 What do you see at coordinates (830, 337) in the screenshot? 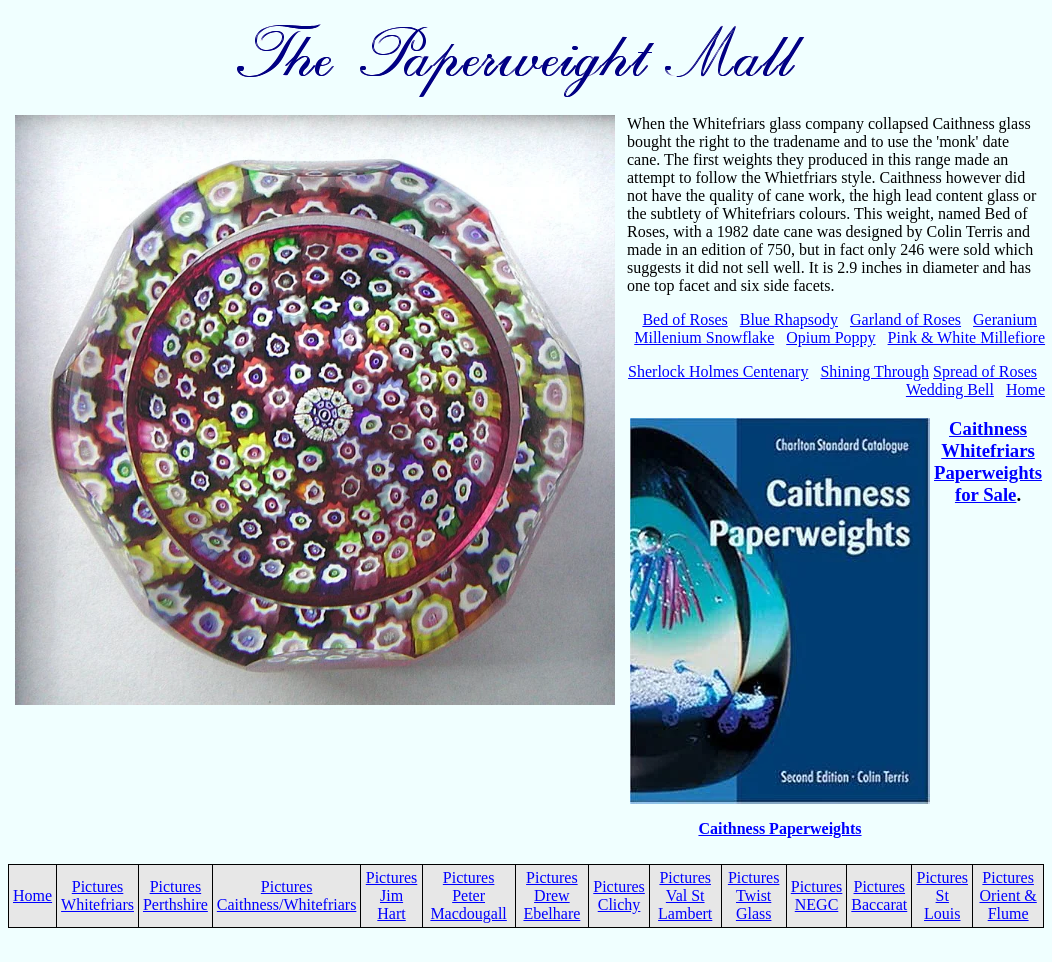
I see `Opium Poppy` at bounding box center [830, 337].